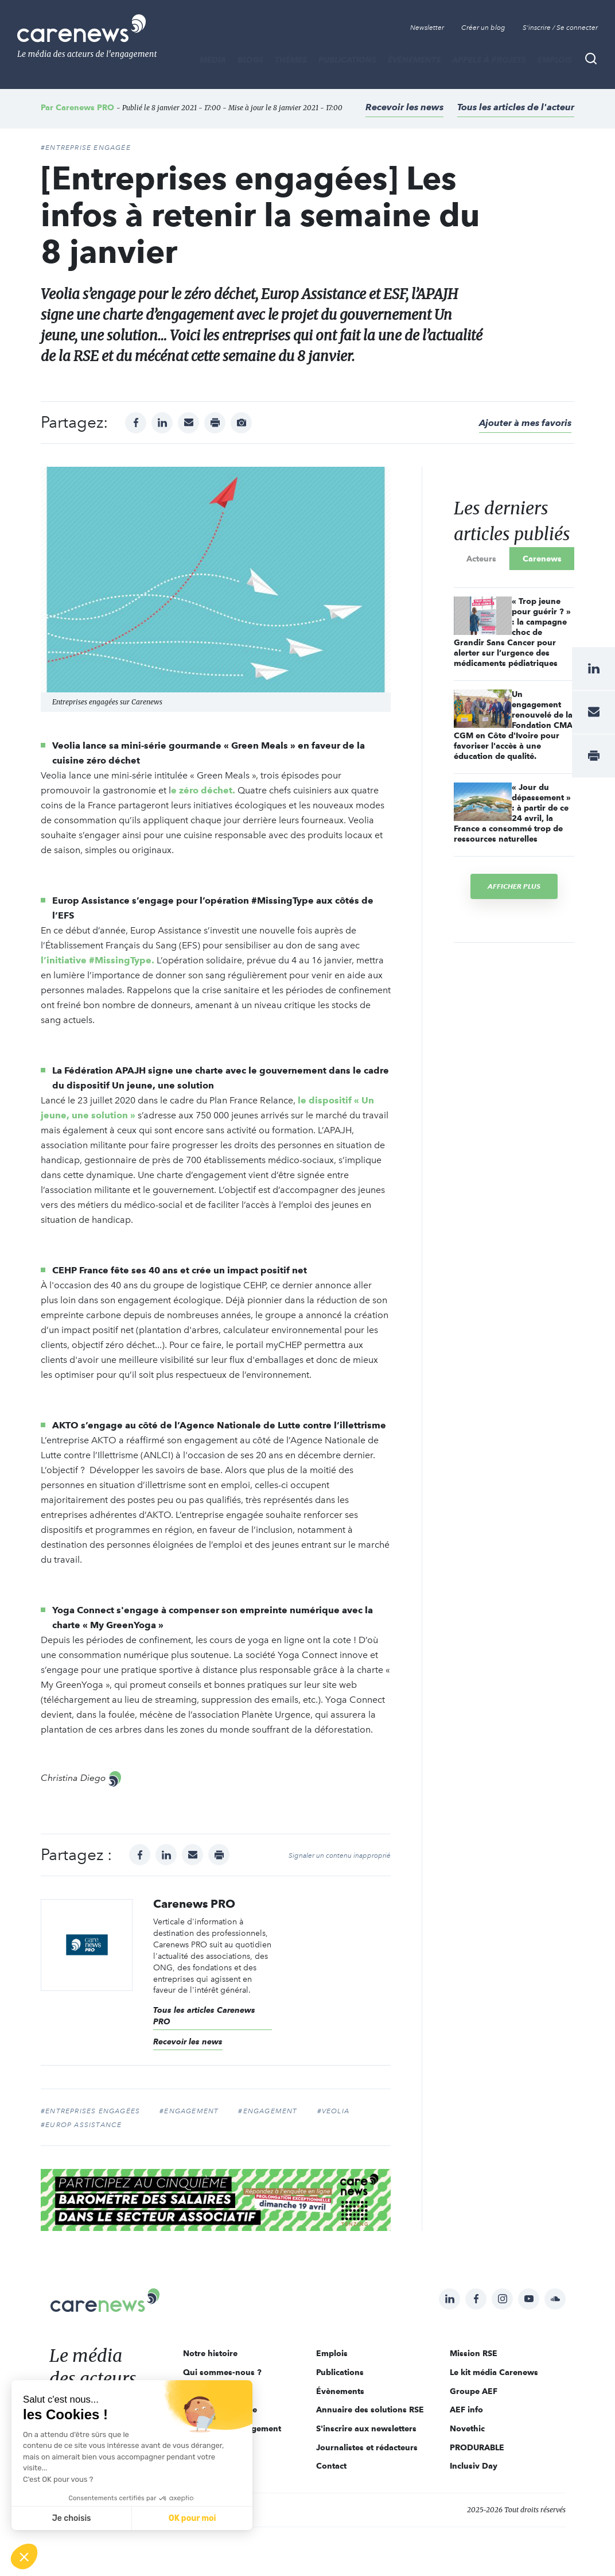 Image resolution: width=615 pixels, height=2576 pixels. Describe the element at coordinates (333, 2111) in the screenshot. I see `#Veolia` at that location.